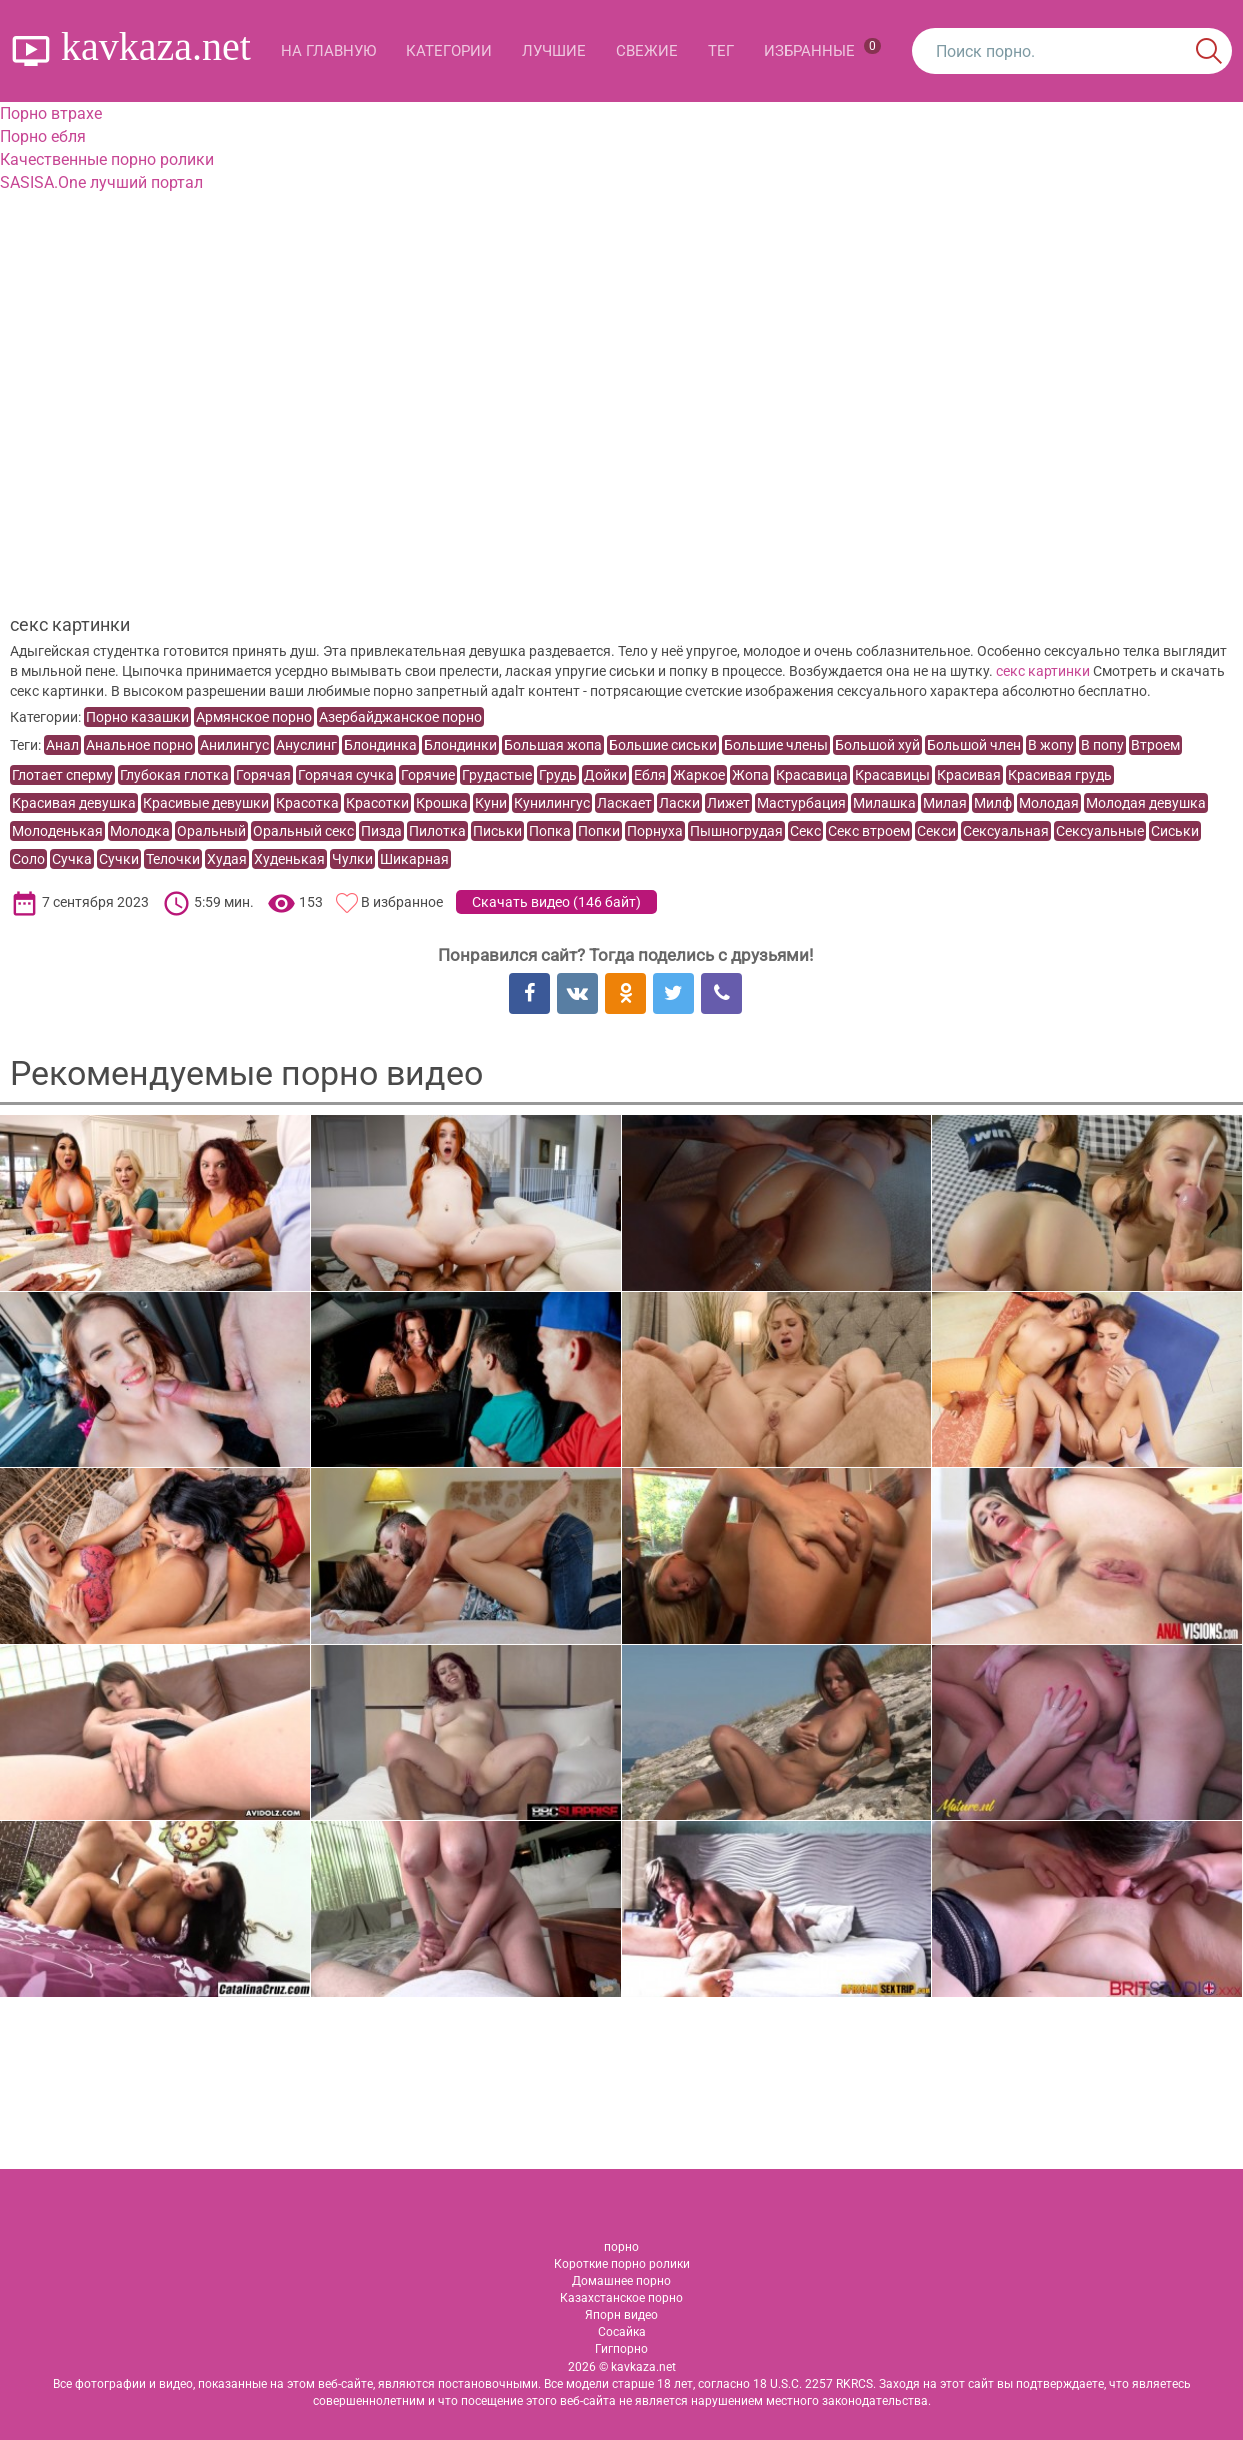  What do you see at coordinates (624, 803) in the screenshot?
I see `Ласкает` at bounding box center [624, 803].